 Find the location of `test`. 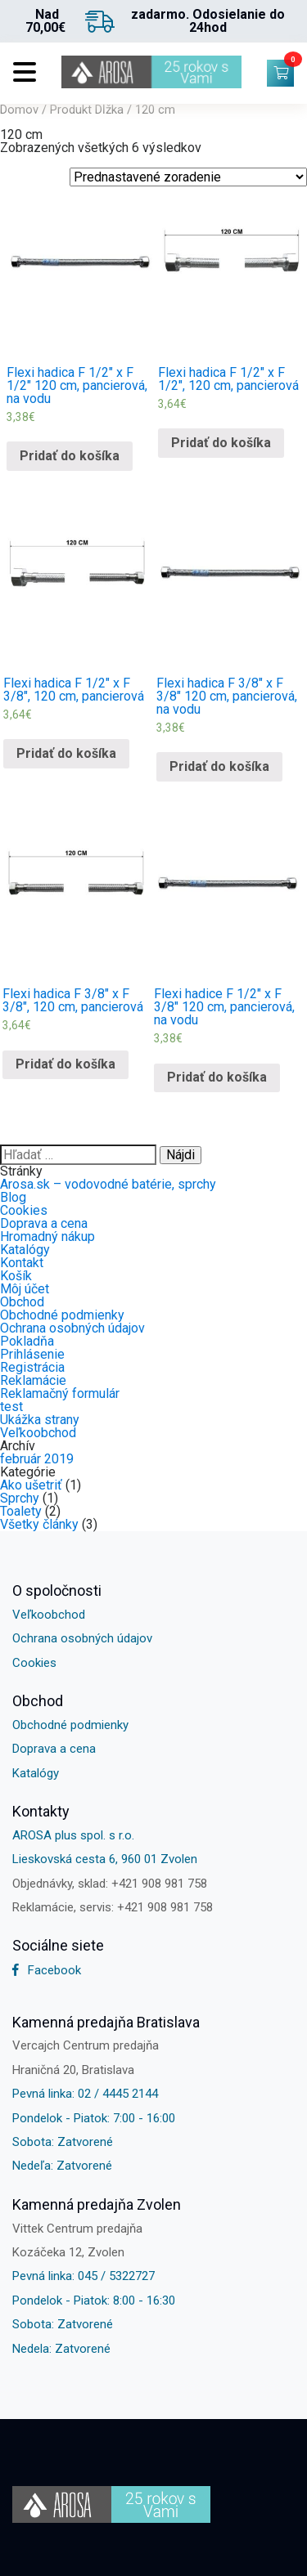

test is located at coordinates (11, 1406).